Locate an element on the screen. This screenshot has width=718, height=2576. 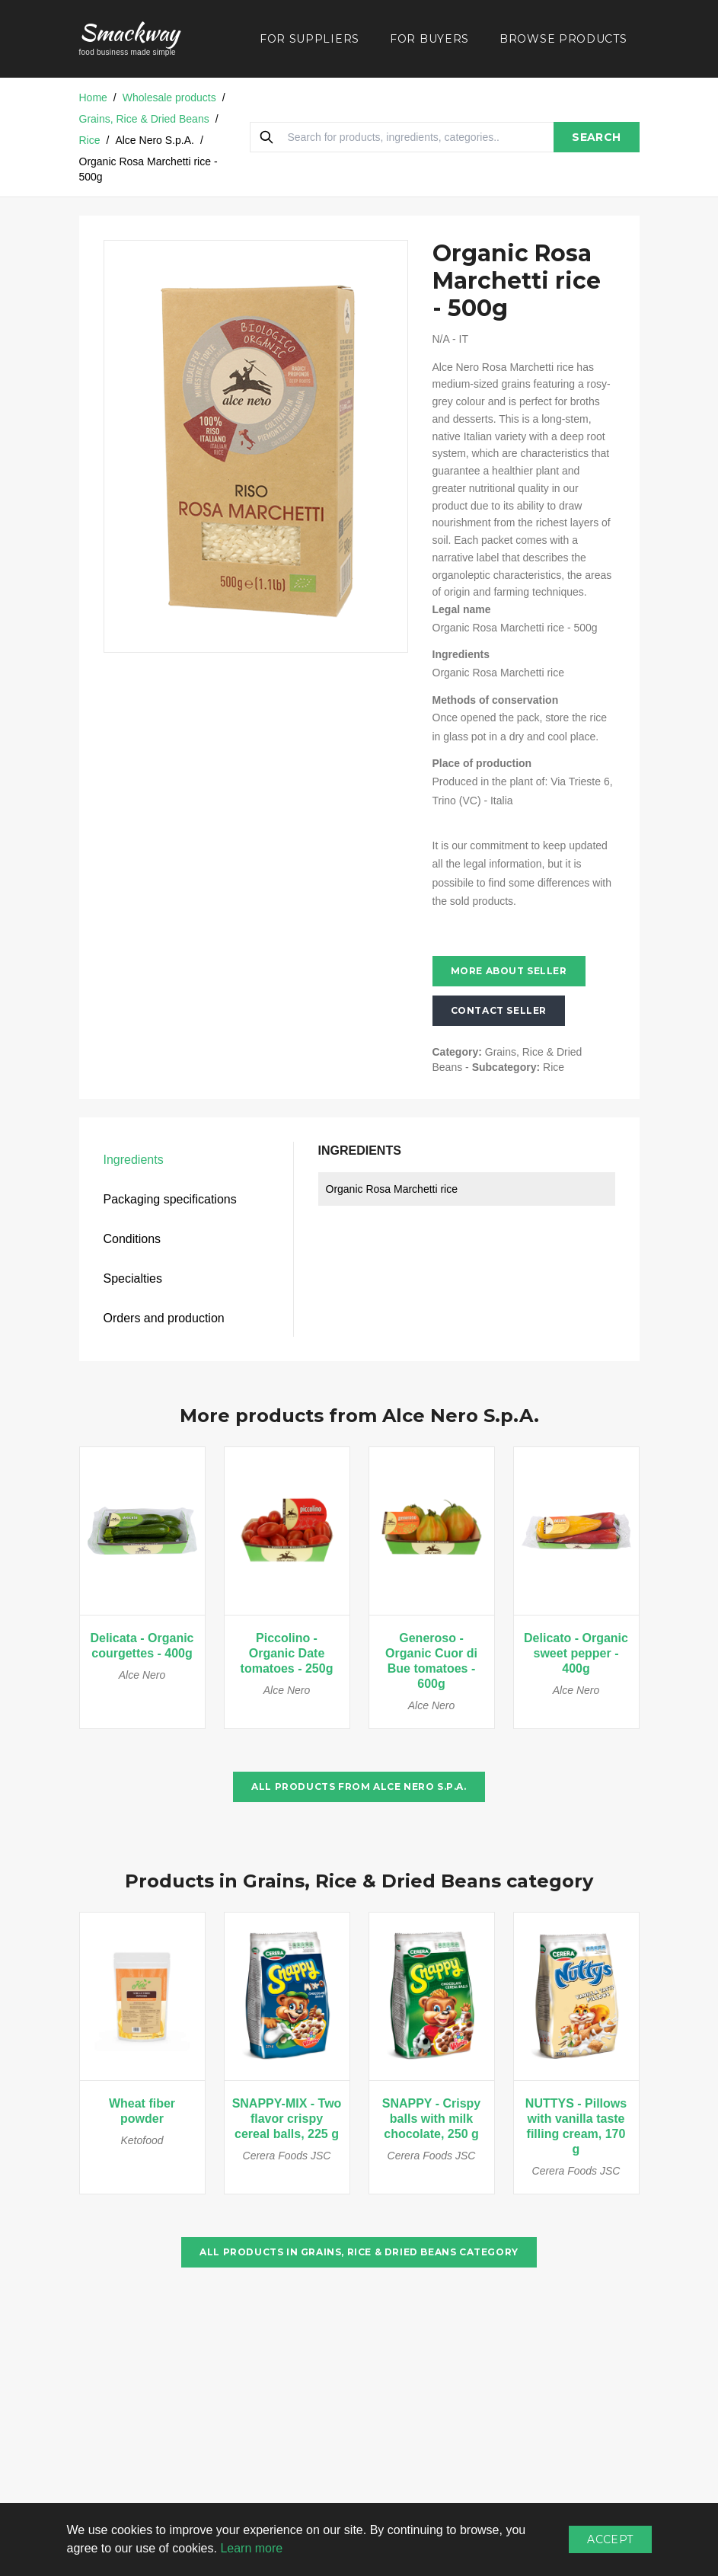
FOR SUPPLIERS is located at coordinates (309, 39).